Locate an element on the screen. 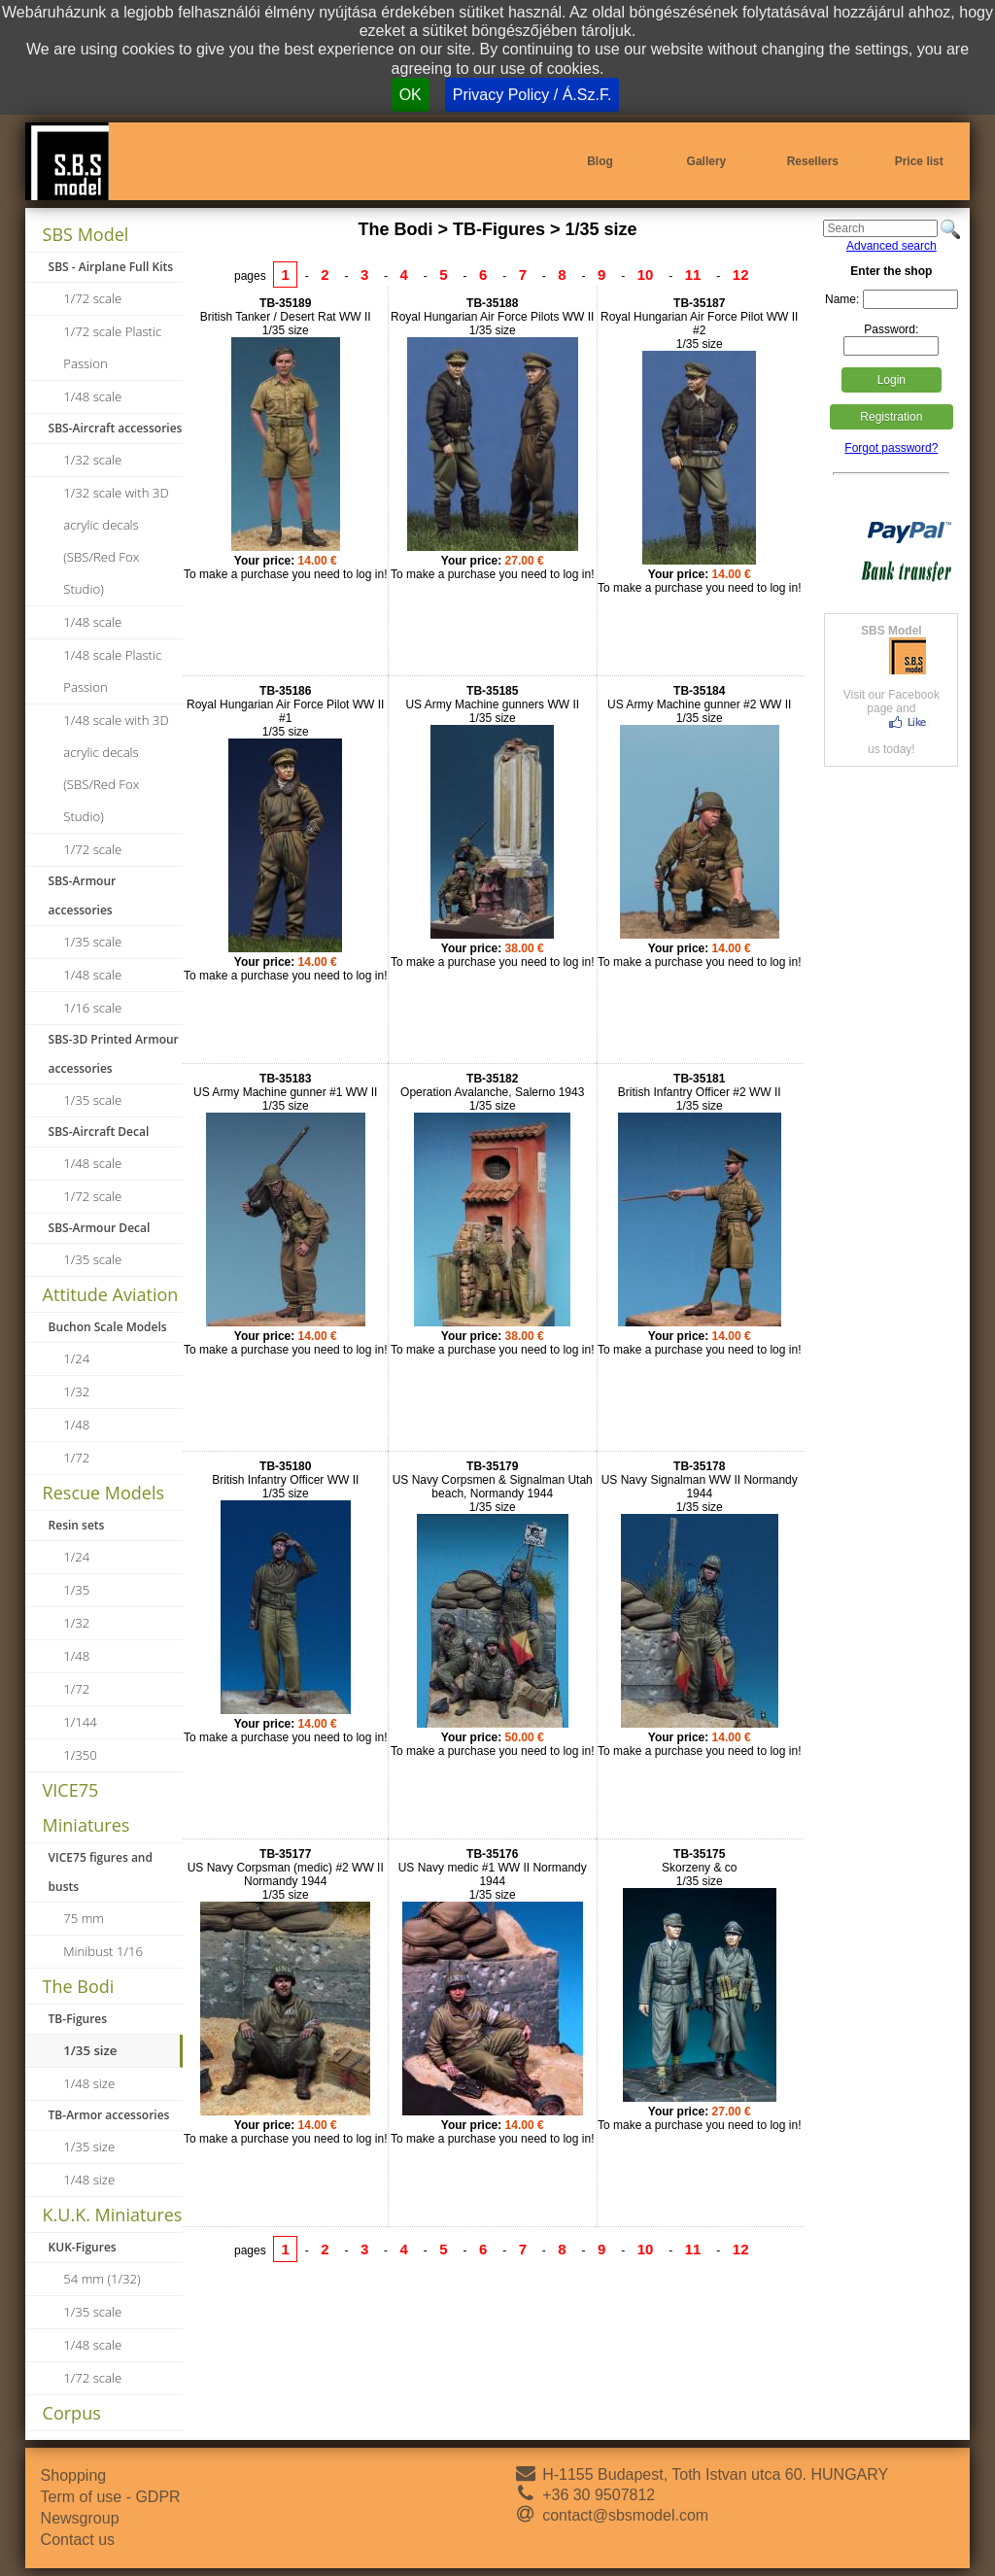 The height and width of the screenshot is (2576, 995). US Navy Corpsman (medic) #2 WW II Normandy 19441/35 size is located at coordinates (286, 1874).